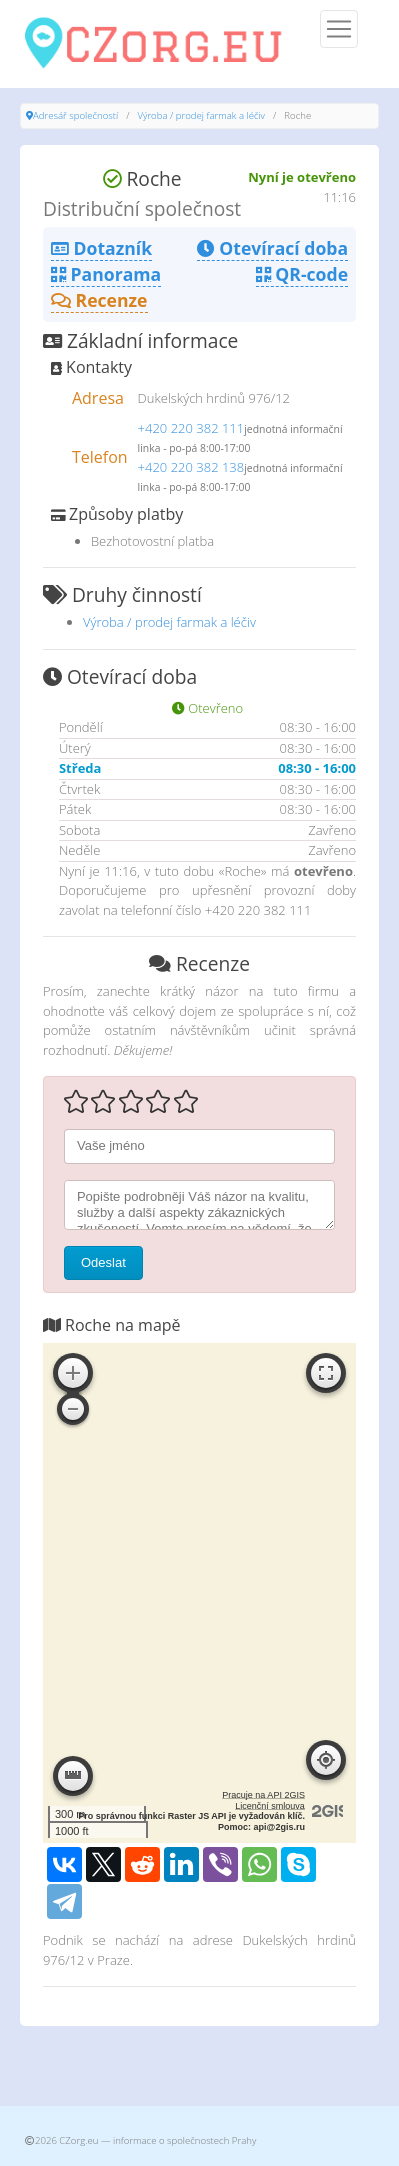  What do you see at coordinates (99, 300) in the screenshot?
I see `Recenze` at bounding box center [99, 300].